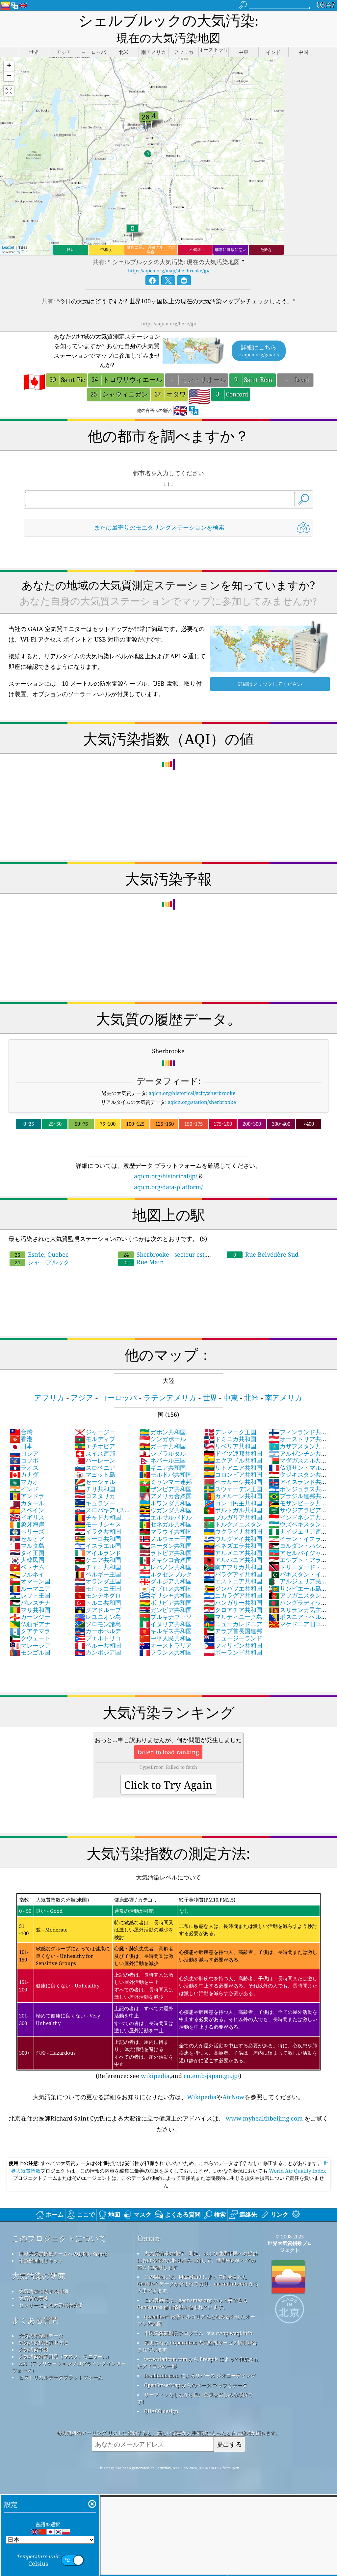 The width and height of the screenshot is (337, 2576). Describe the element at coordinates (97, 1572) in the screenshot. I see `モロッコ王国` at that location.